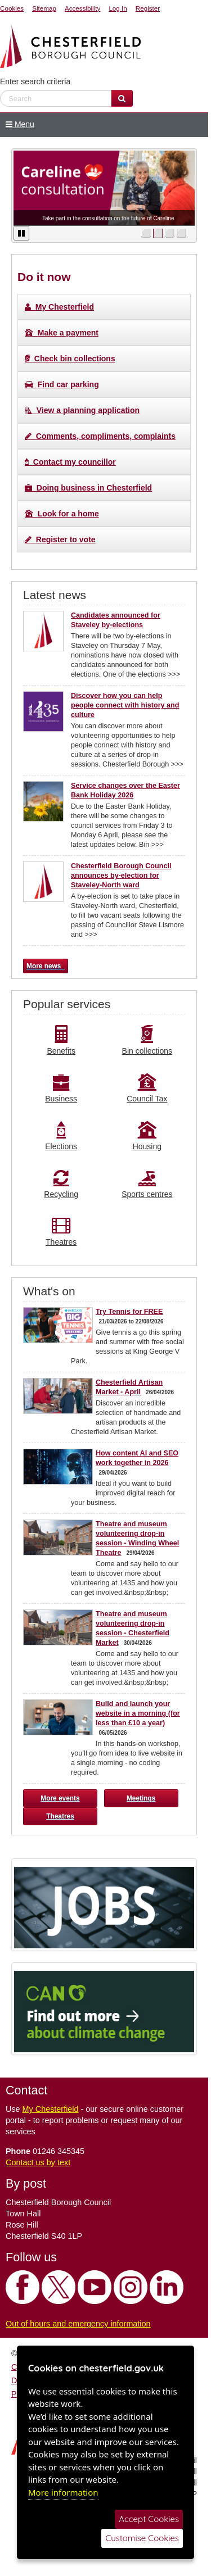 The width and height of the screenshot is (211, 2576). What do you see at coordinates (63, 2492) in the screenshot?
I see `More information` at bounding box center [63, 2492].